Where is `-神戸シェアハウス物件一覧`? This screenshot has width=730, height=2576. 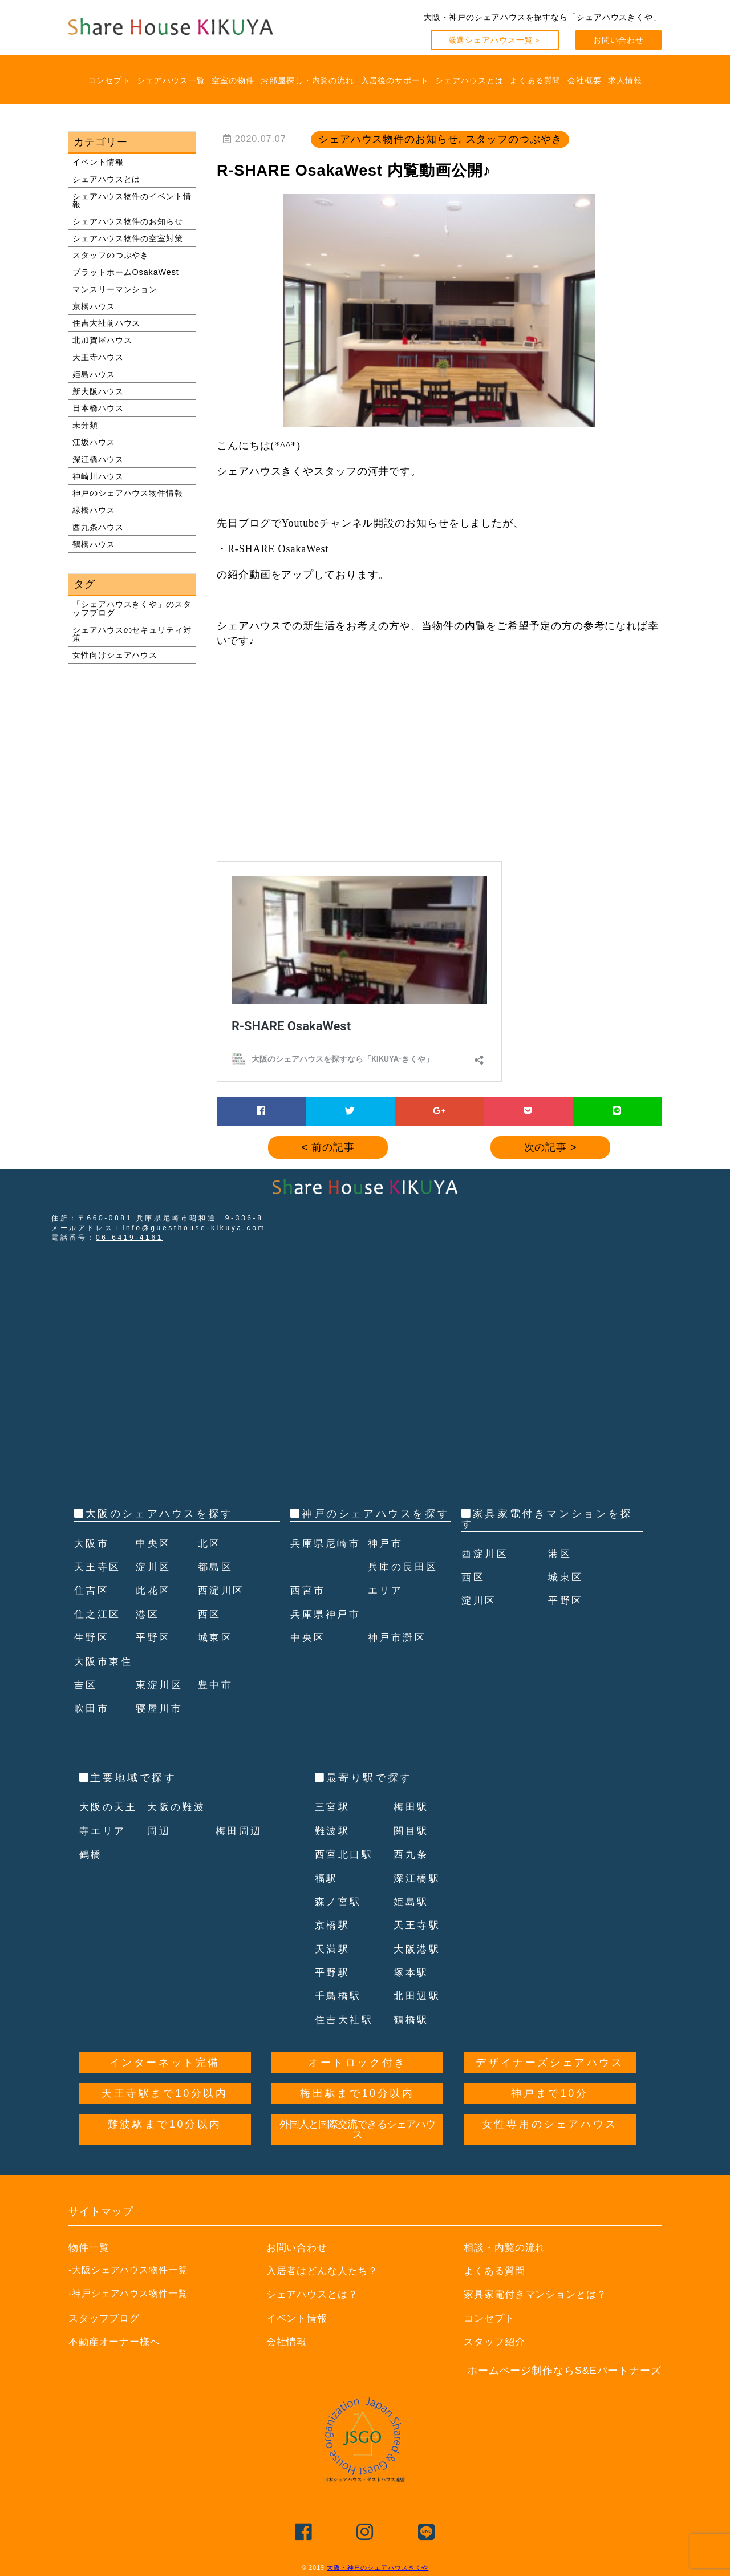 -神戸シェアハウス物件一覧 is located at coordinates (128, 2293).